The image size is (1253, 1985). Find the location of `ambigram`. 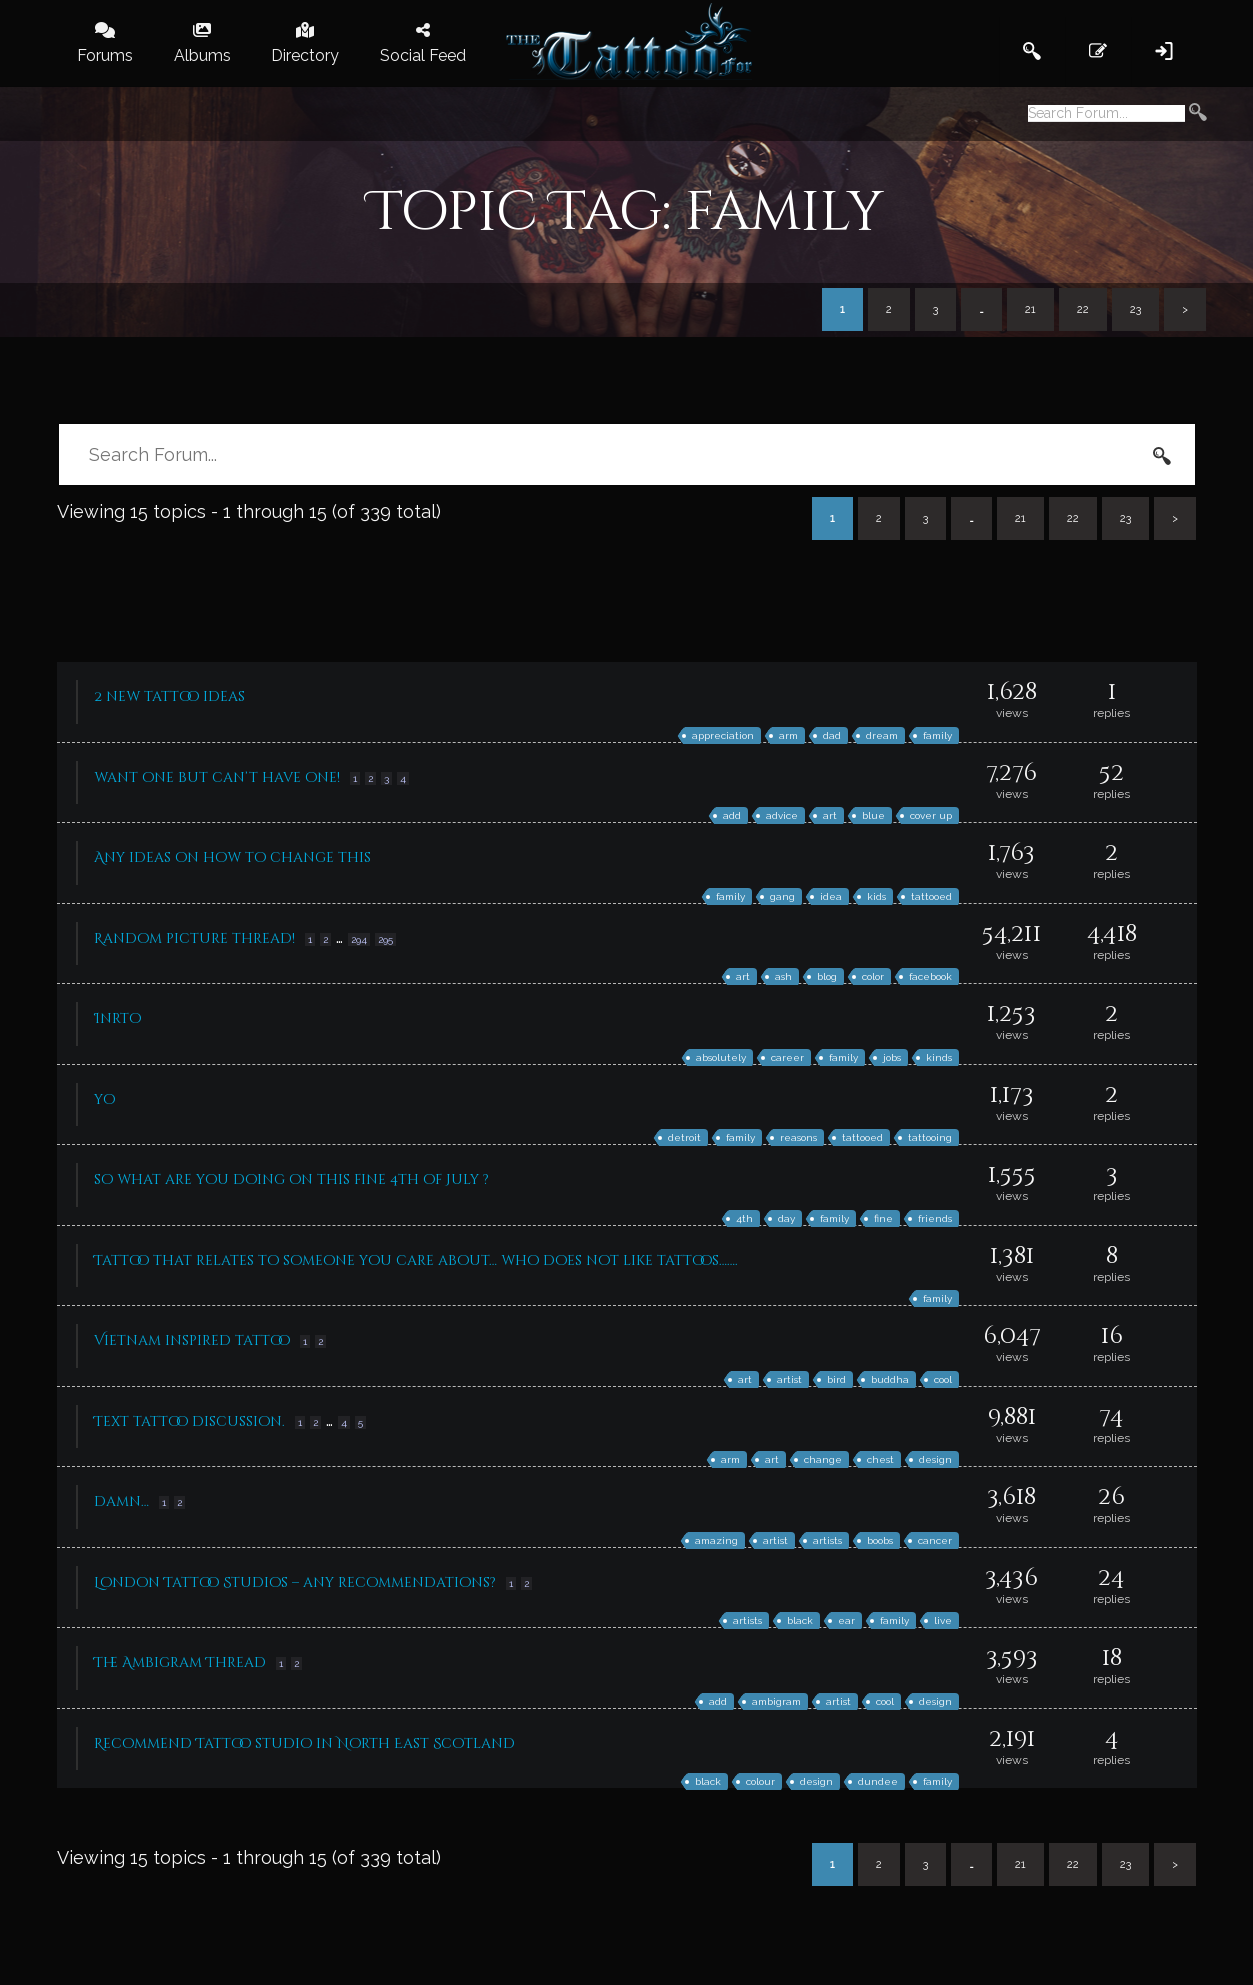

ambigram is located at coordinates (776, 1701).